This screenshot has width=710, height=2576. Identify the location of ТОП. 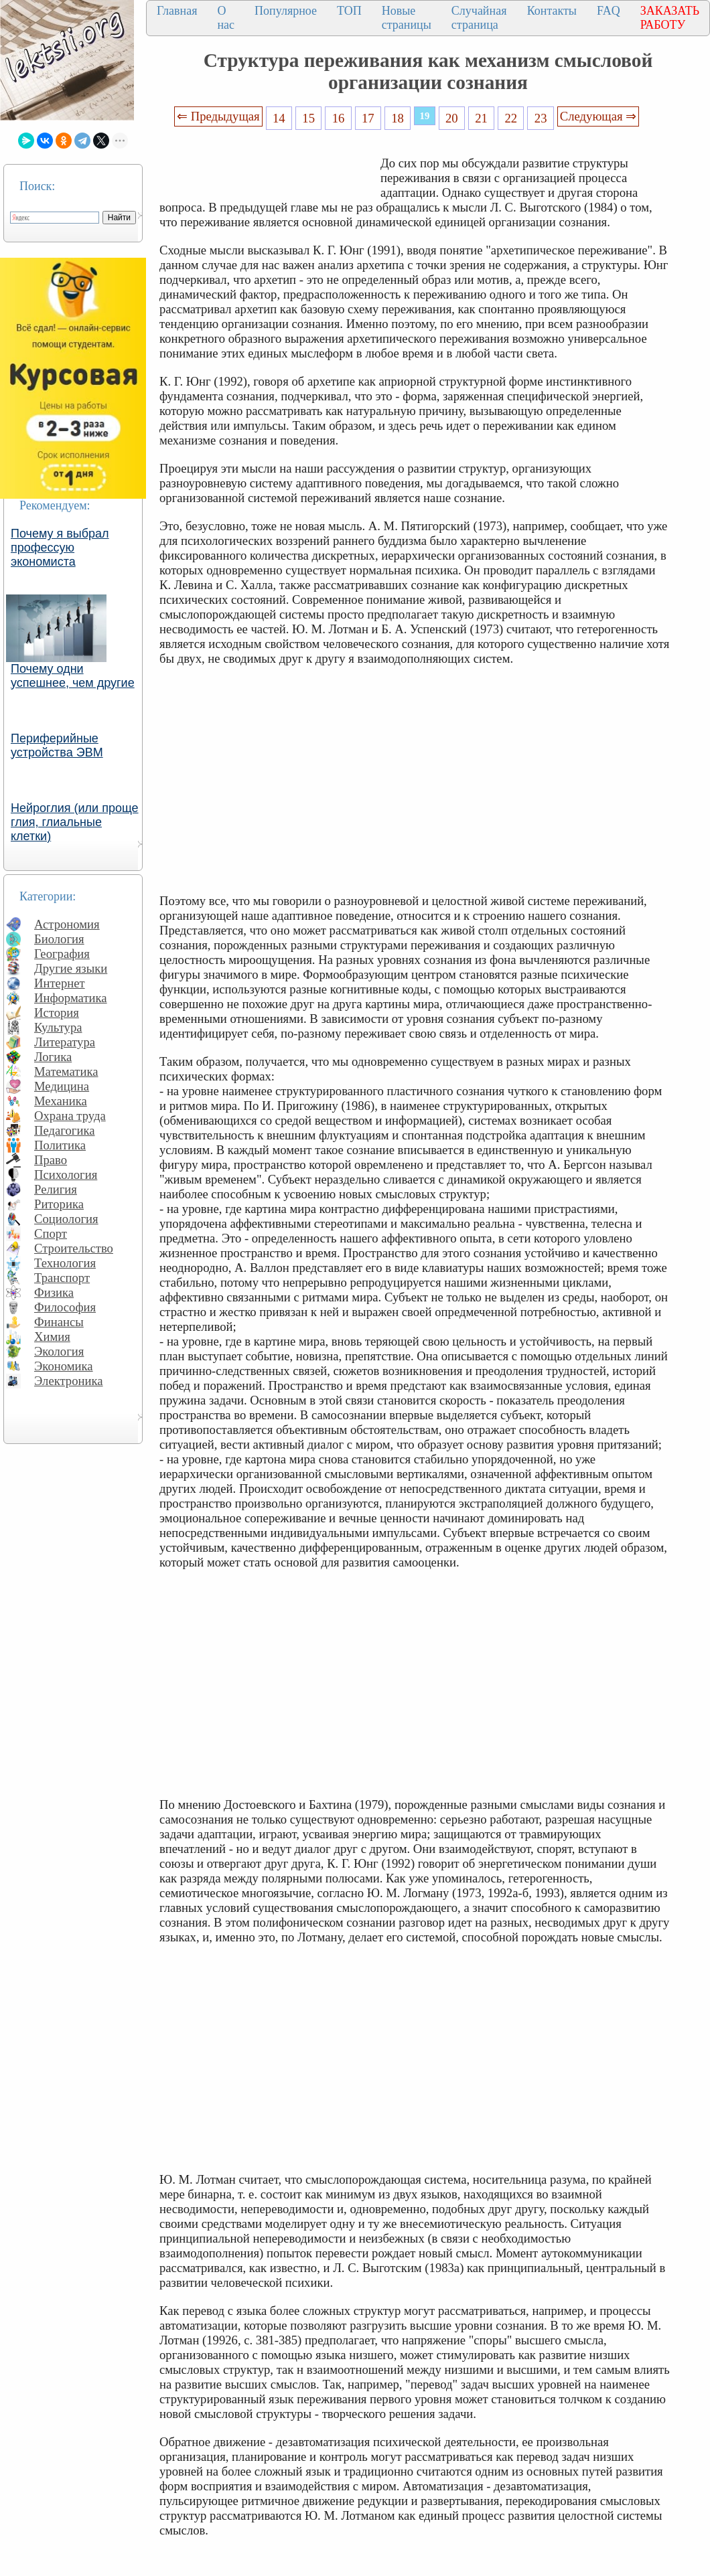
(349, 10).